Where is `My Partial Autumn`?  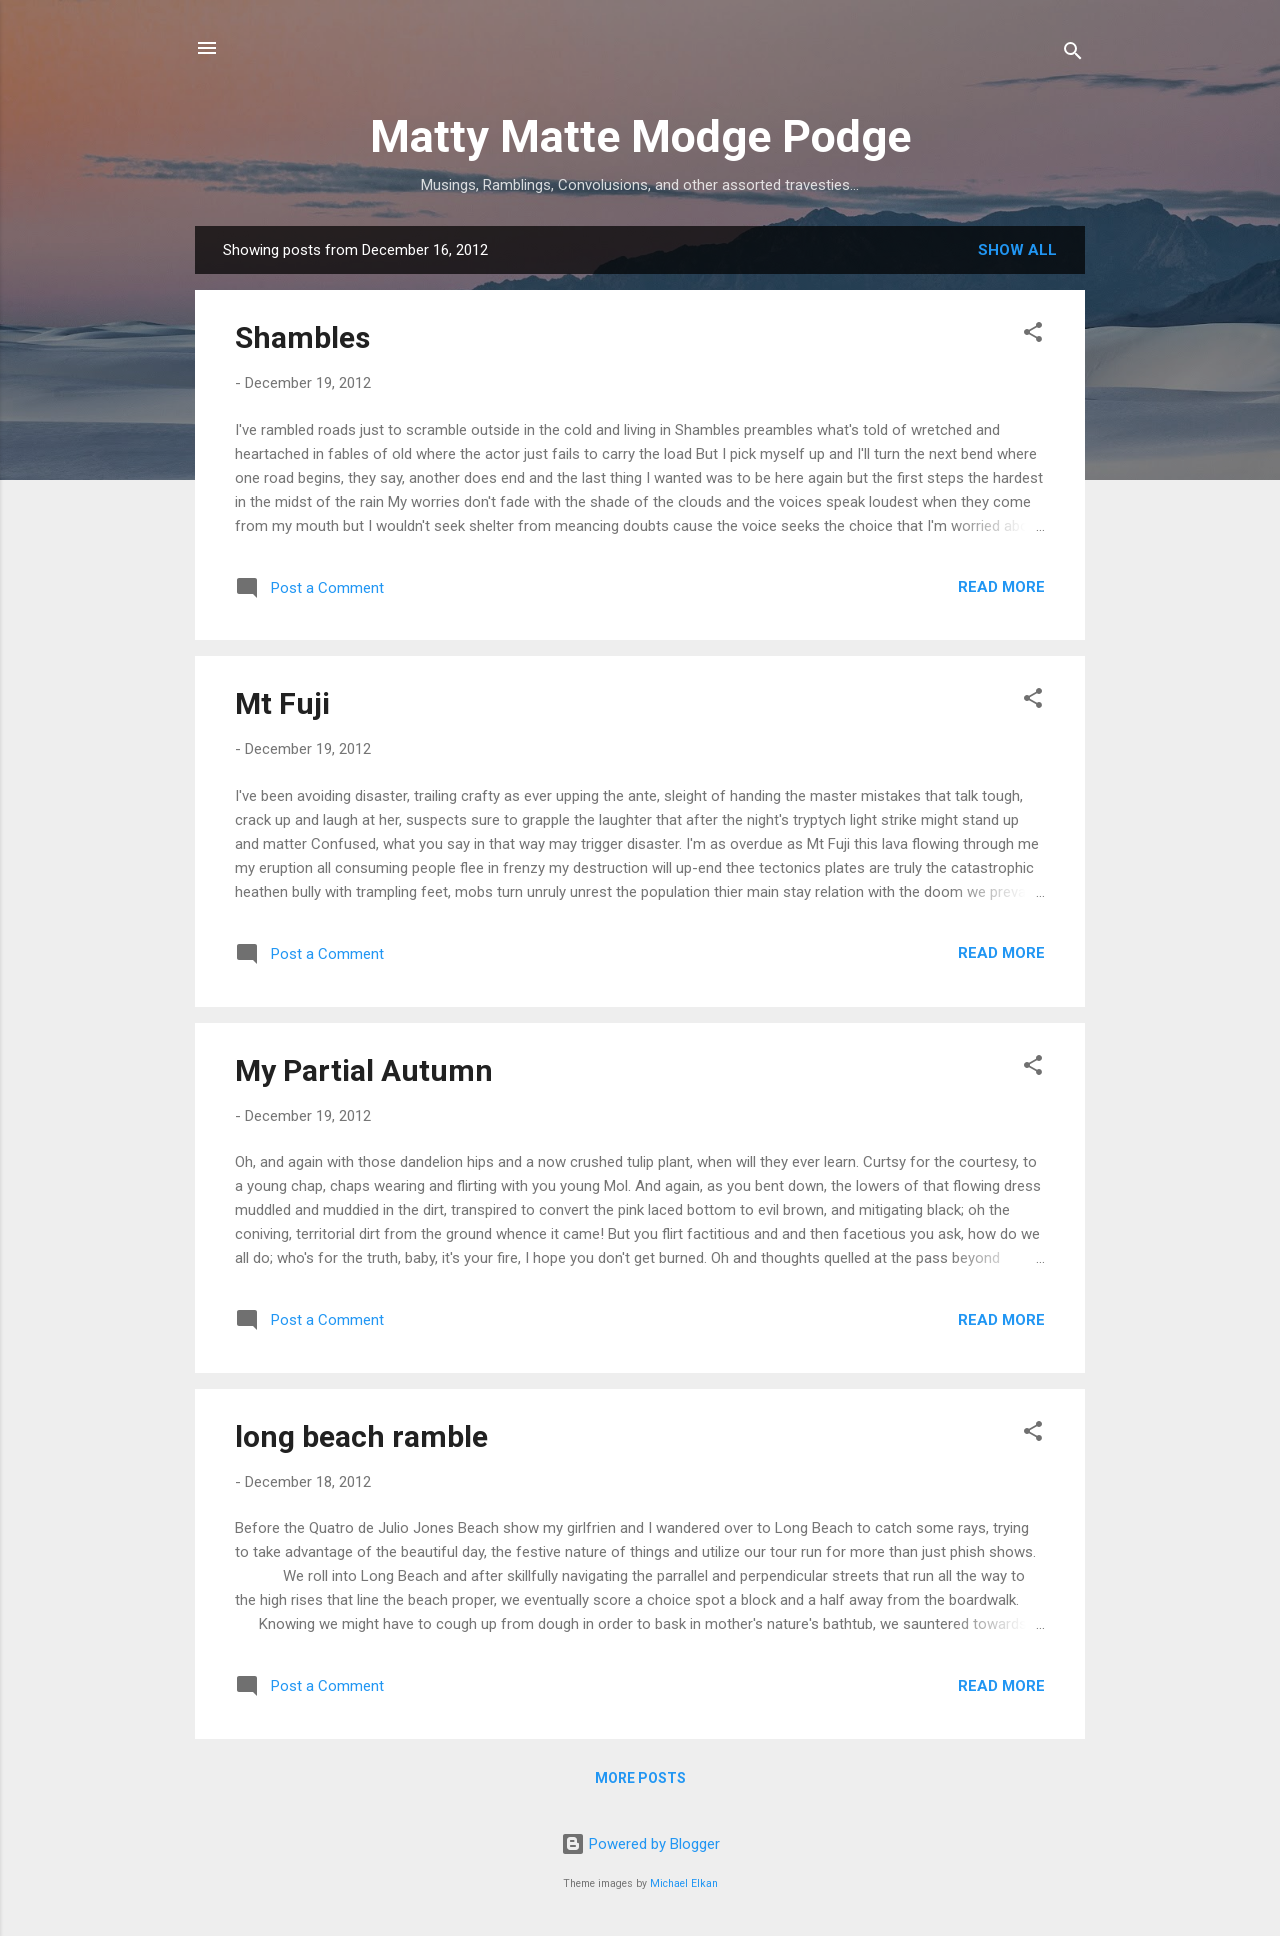
My Partial Autumn is located at coordinates (364, 1070).